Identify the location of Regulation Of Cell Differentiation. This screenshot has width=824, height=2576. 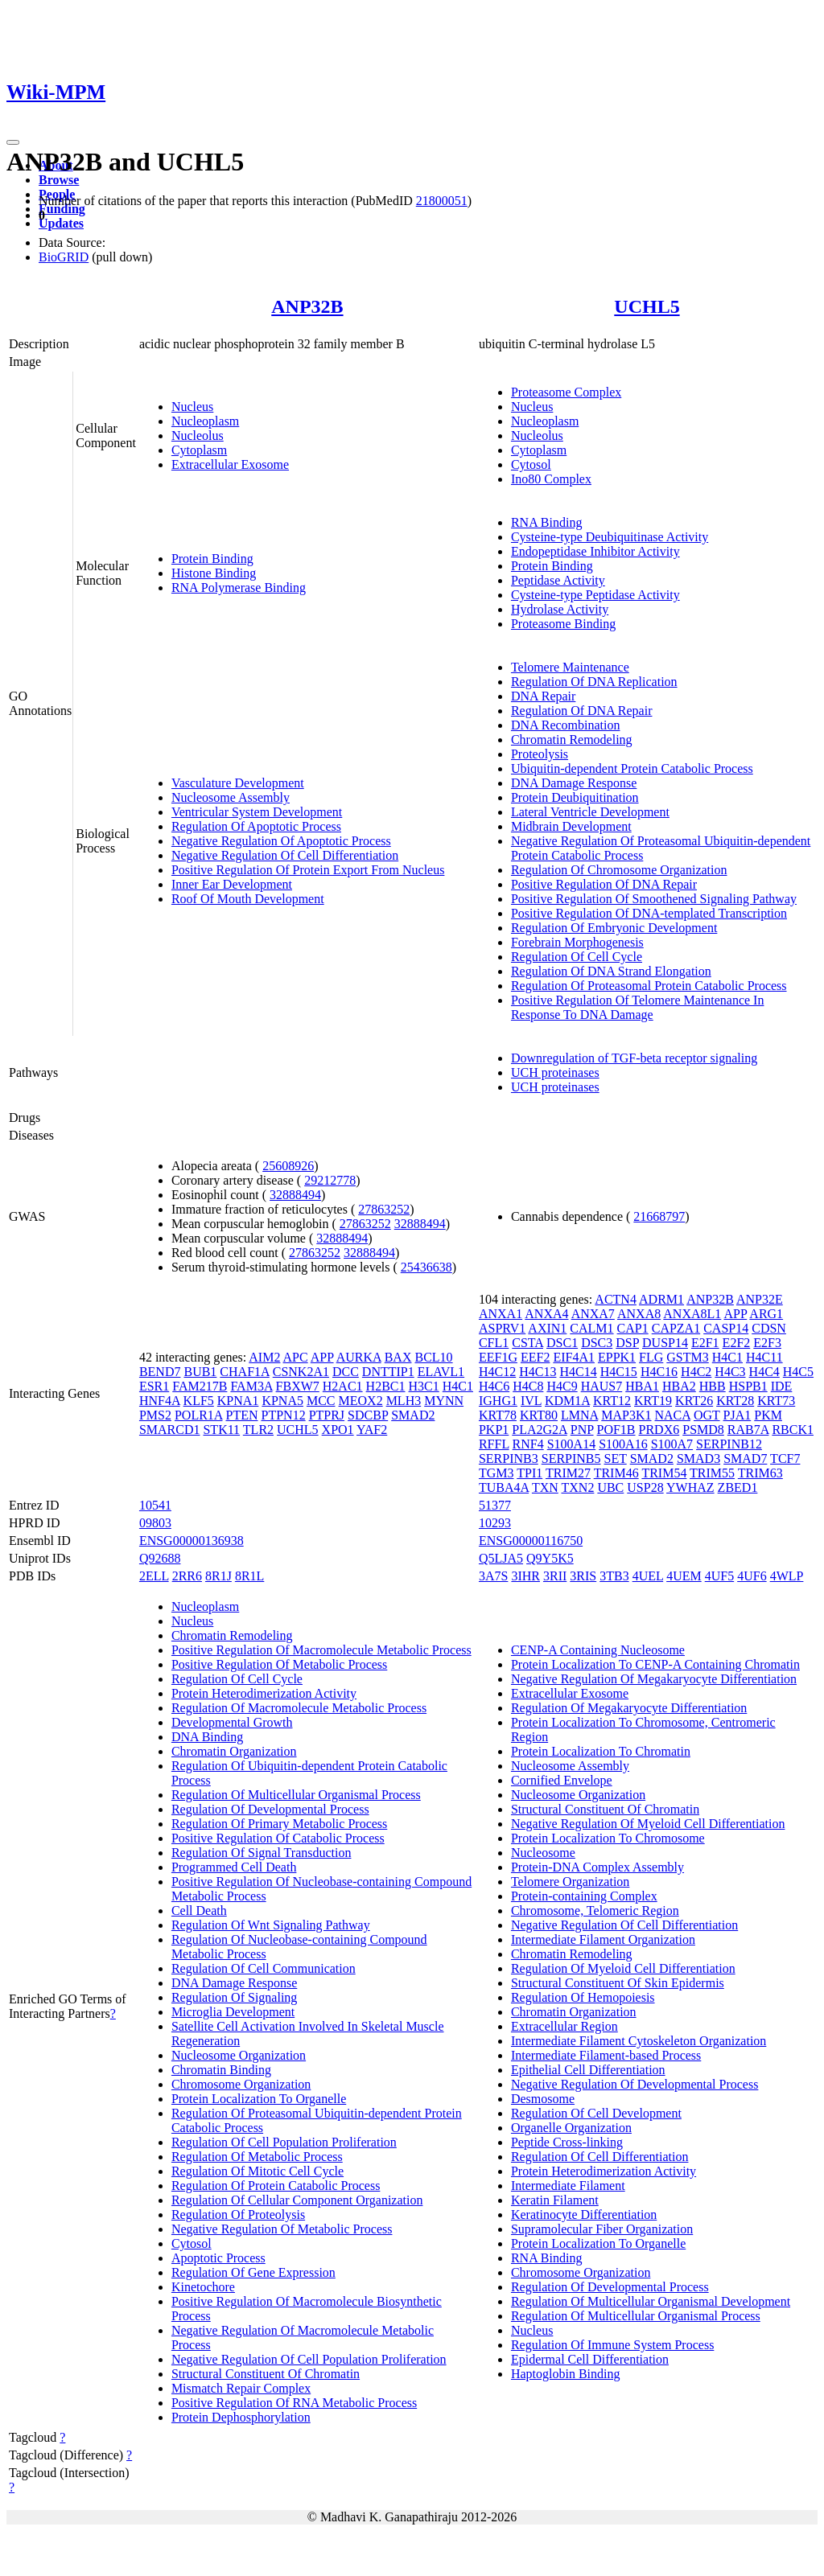
(600, 2156).